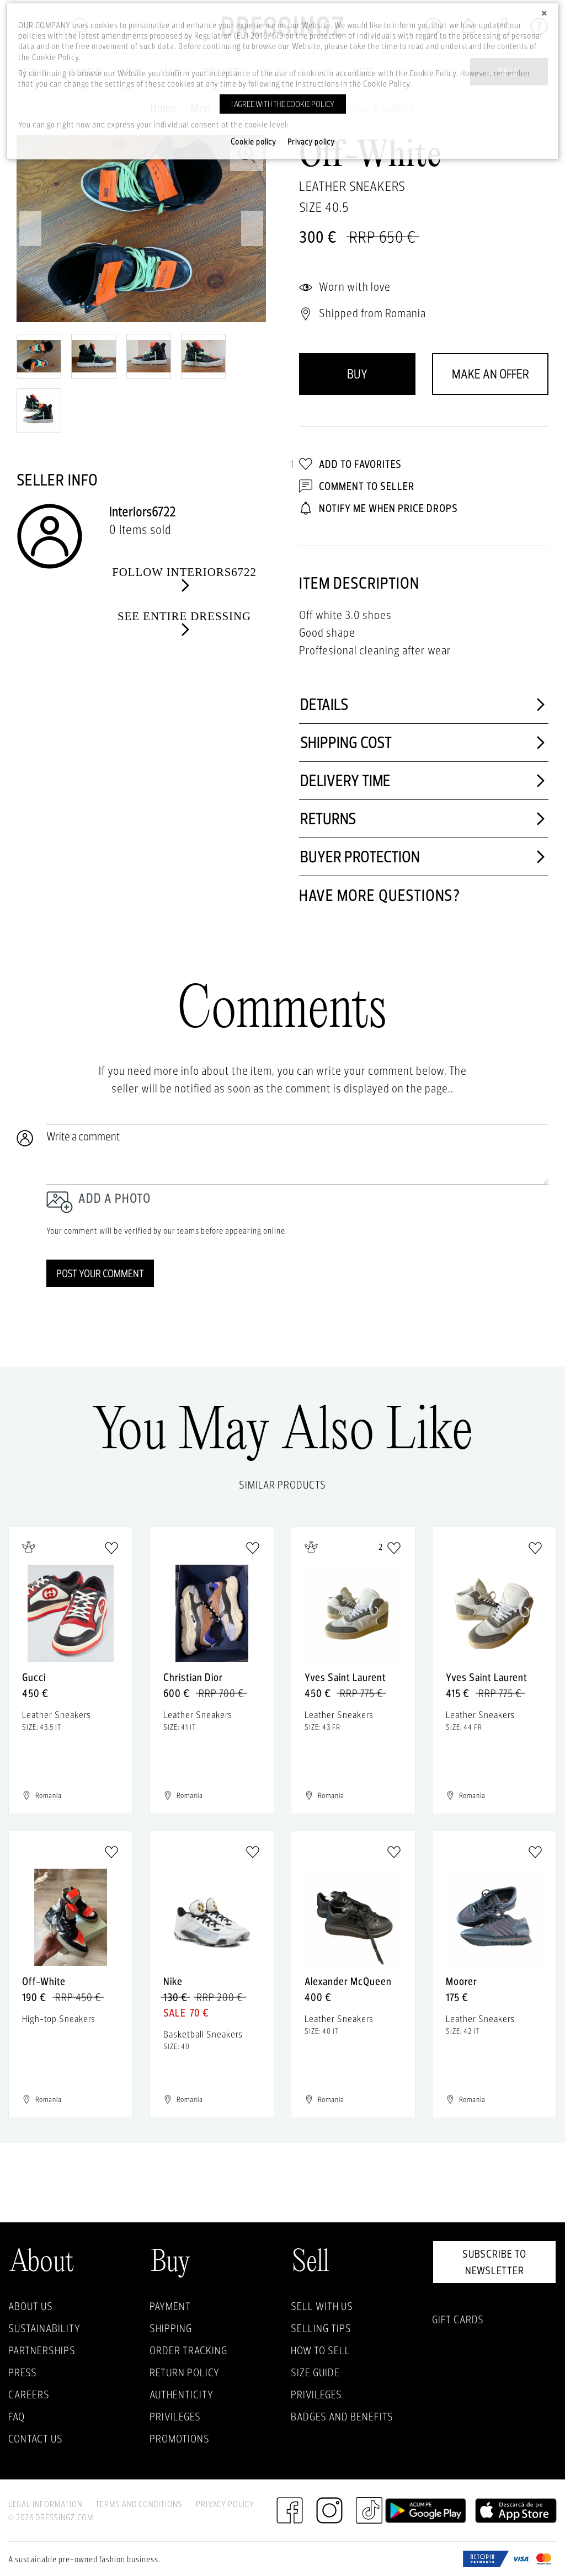 The image size is (565, 2576). Describe the element at coordinates (171, 2328) in the screenshot. I see `Shipping` at that location.